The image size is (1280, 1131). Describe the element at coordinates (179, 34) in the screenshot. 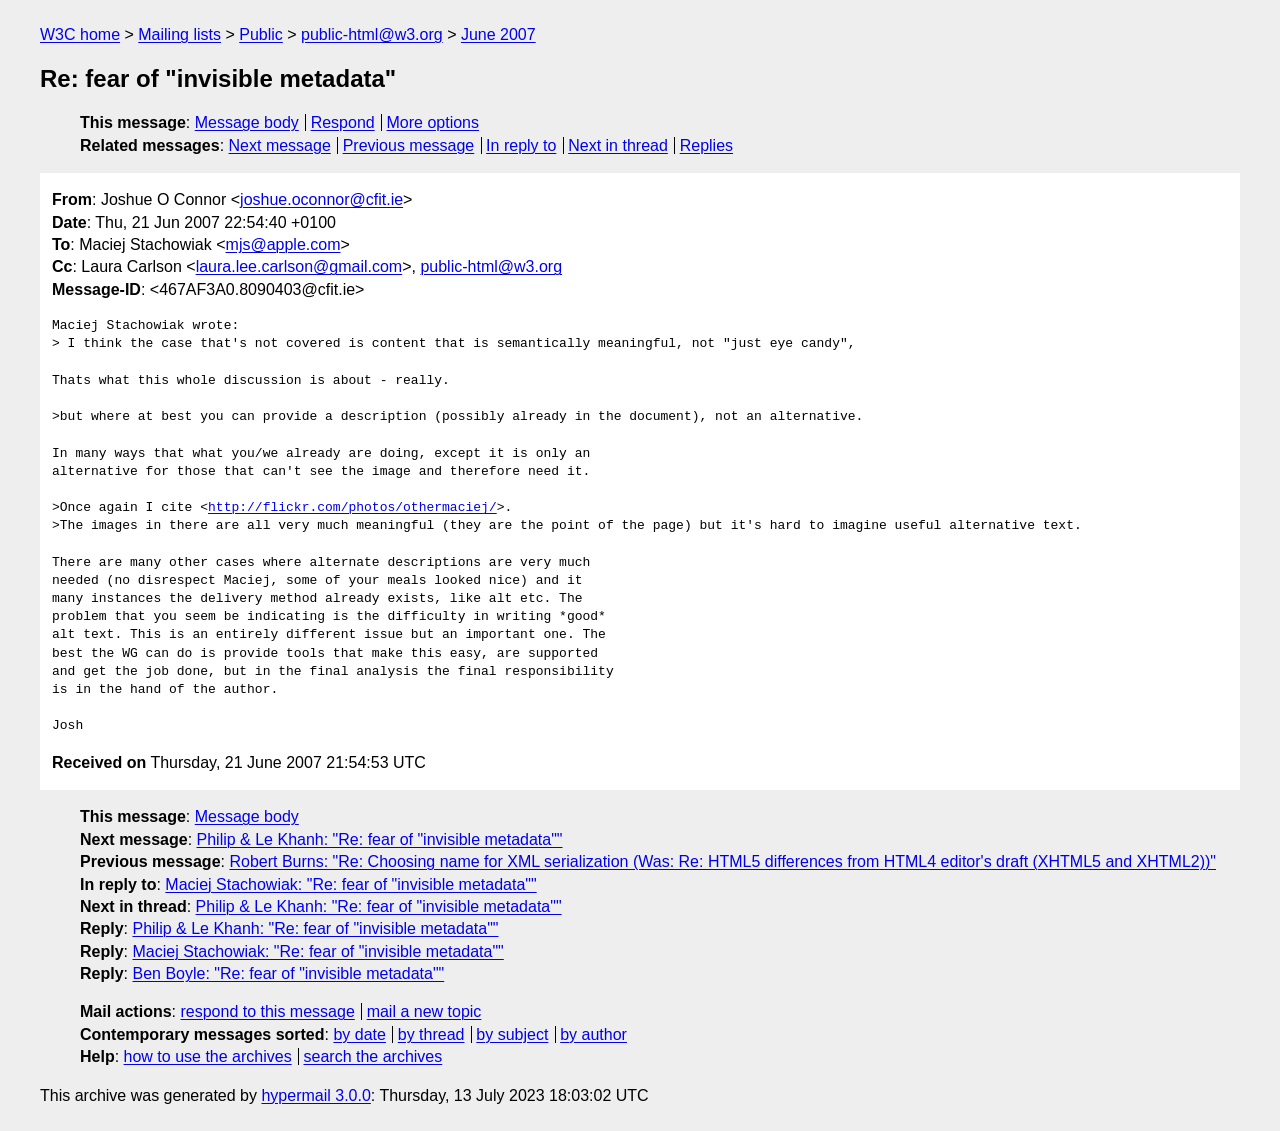

I see `Mailing lists` at that location.